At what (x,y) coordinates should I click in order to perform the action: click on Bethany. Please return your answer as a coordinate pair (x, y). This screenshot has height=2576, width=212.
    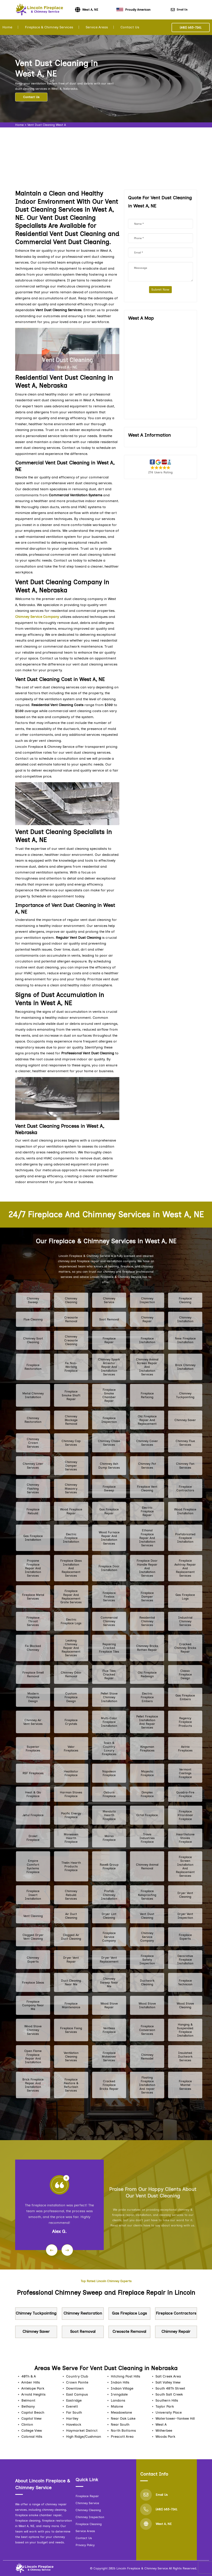
    Looking at the image, I should click on (28, 2406).